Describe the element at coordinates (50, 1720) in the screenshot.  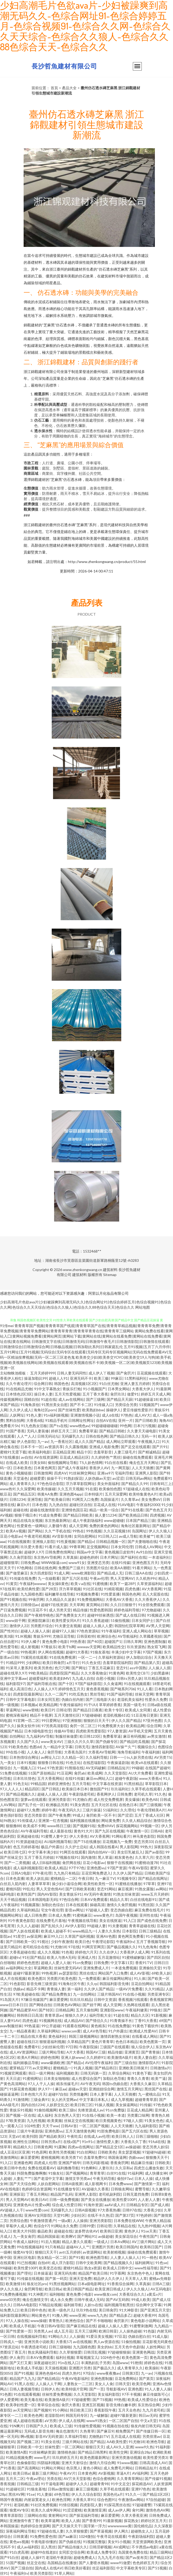
I see `99日爱网址` at that location.